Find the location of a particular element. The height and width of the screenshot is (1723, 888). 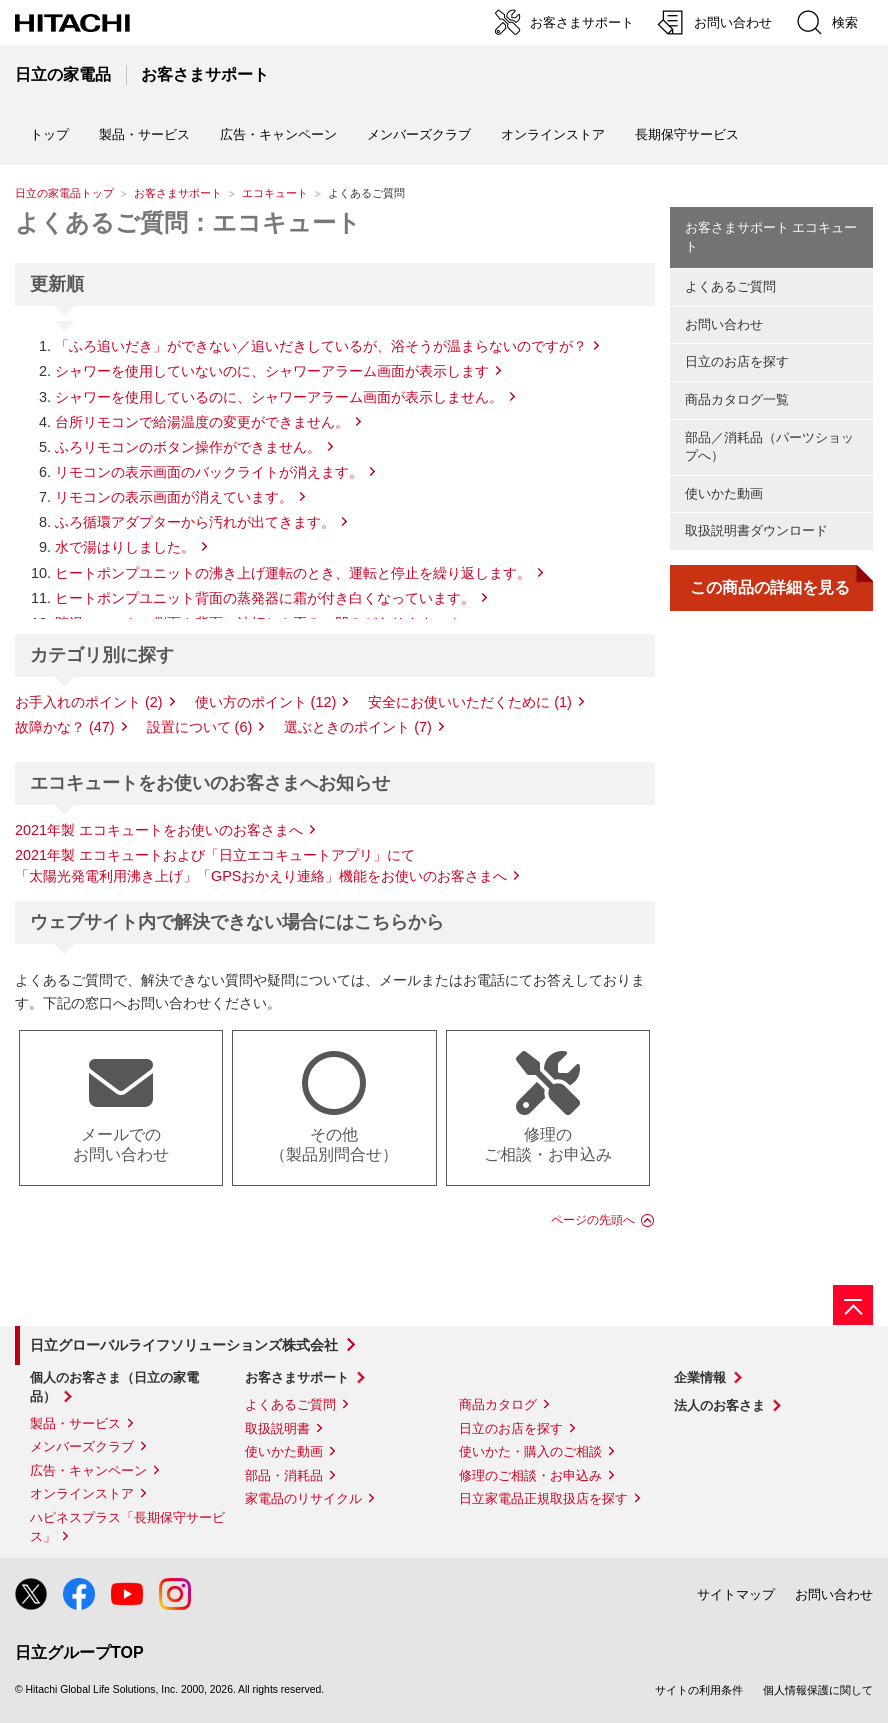

日立のお店を探す is located at coordinates (737, 361).